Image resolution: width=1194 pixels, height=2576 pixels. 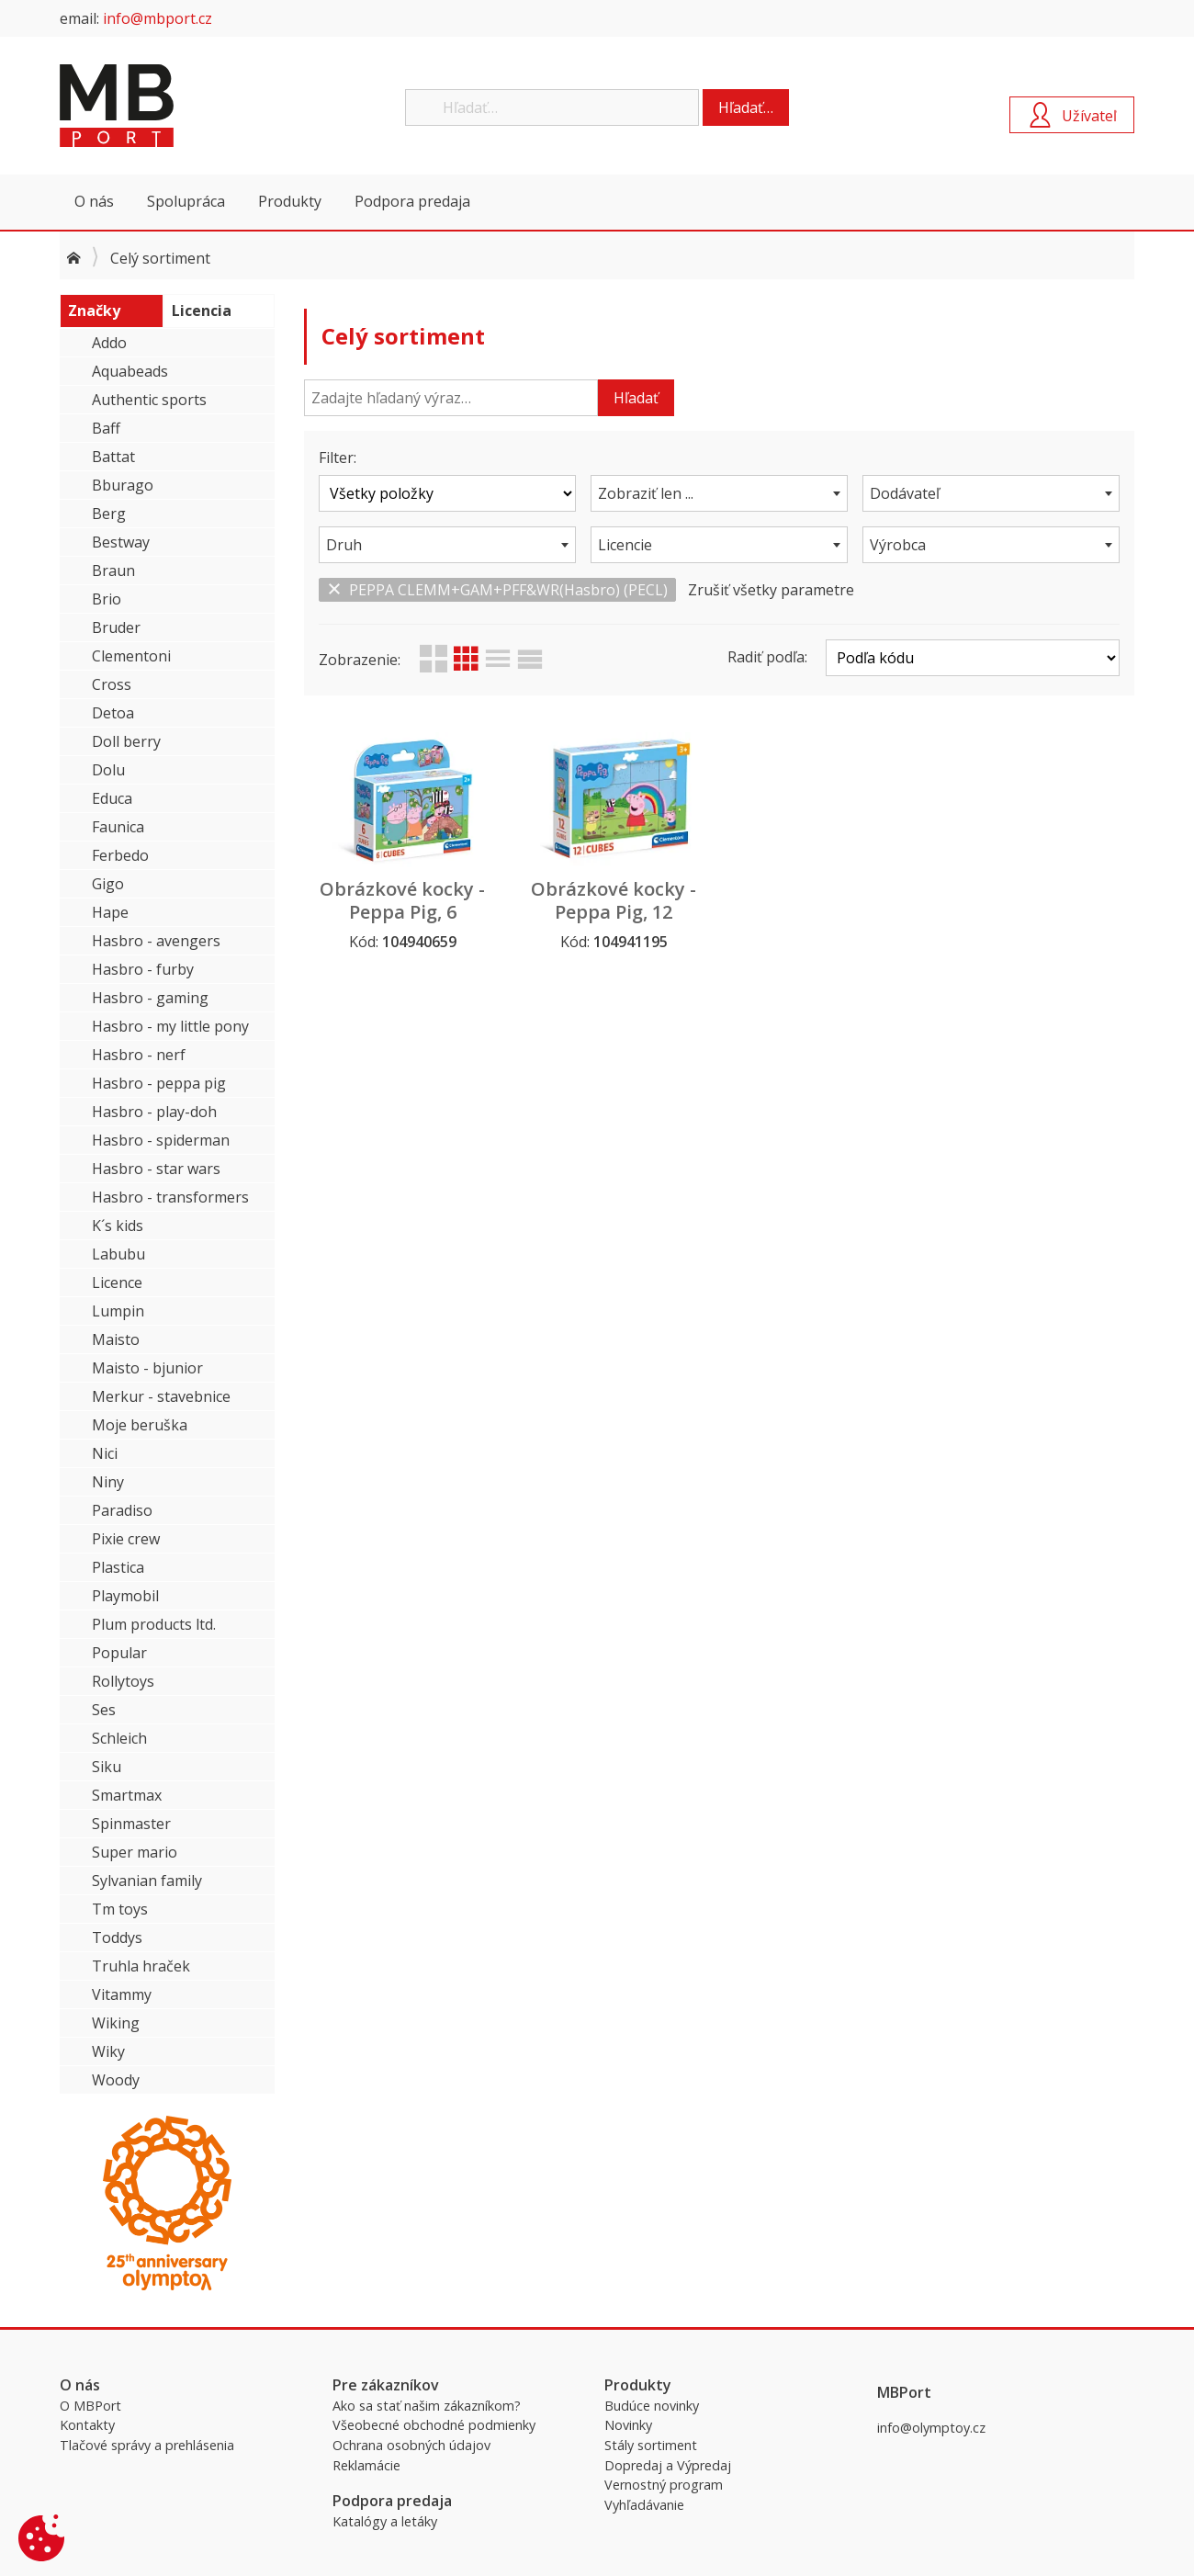 What do you see at coordinates (149, 400) in the screenshot?
I see `Authentic sports` at bounding box center [149, 400].